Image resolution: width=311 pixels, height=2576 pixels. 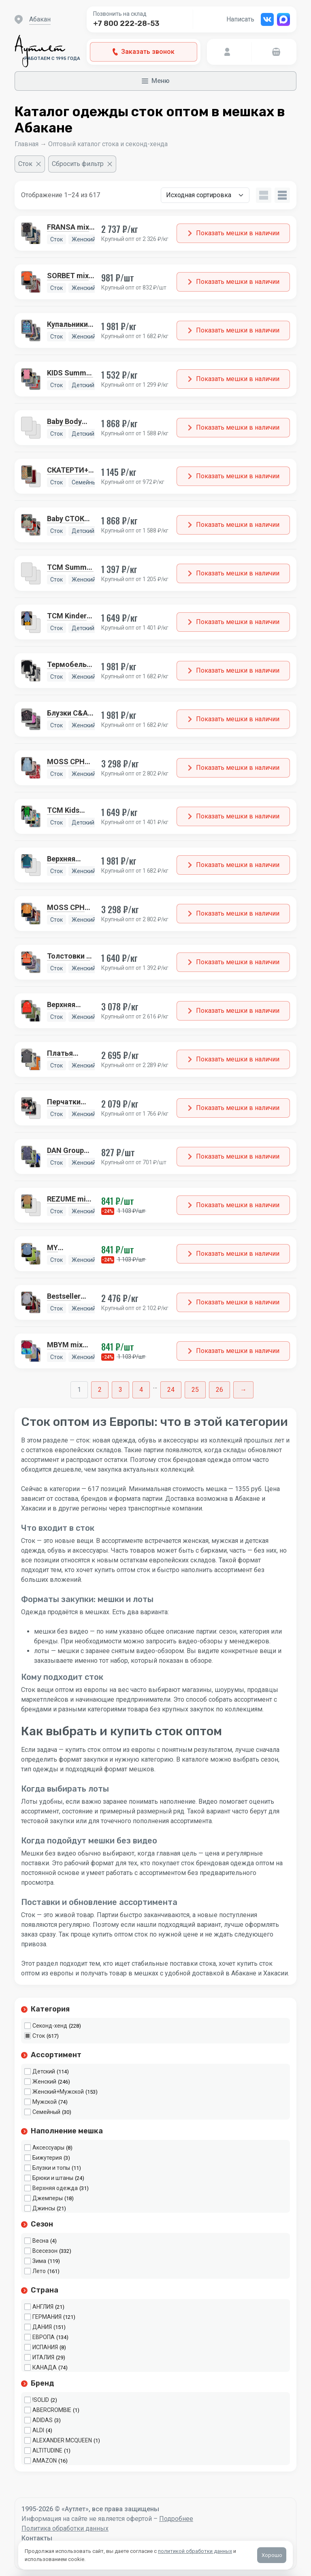 What do you see at coordinates (205, 195) in the screenshot?
I see `[Заказ в магазине]` at bounding box center [205, 195].